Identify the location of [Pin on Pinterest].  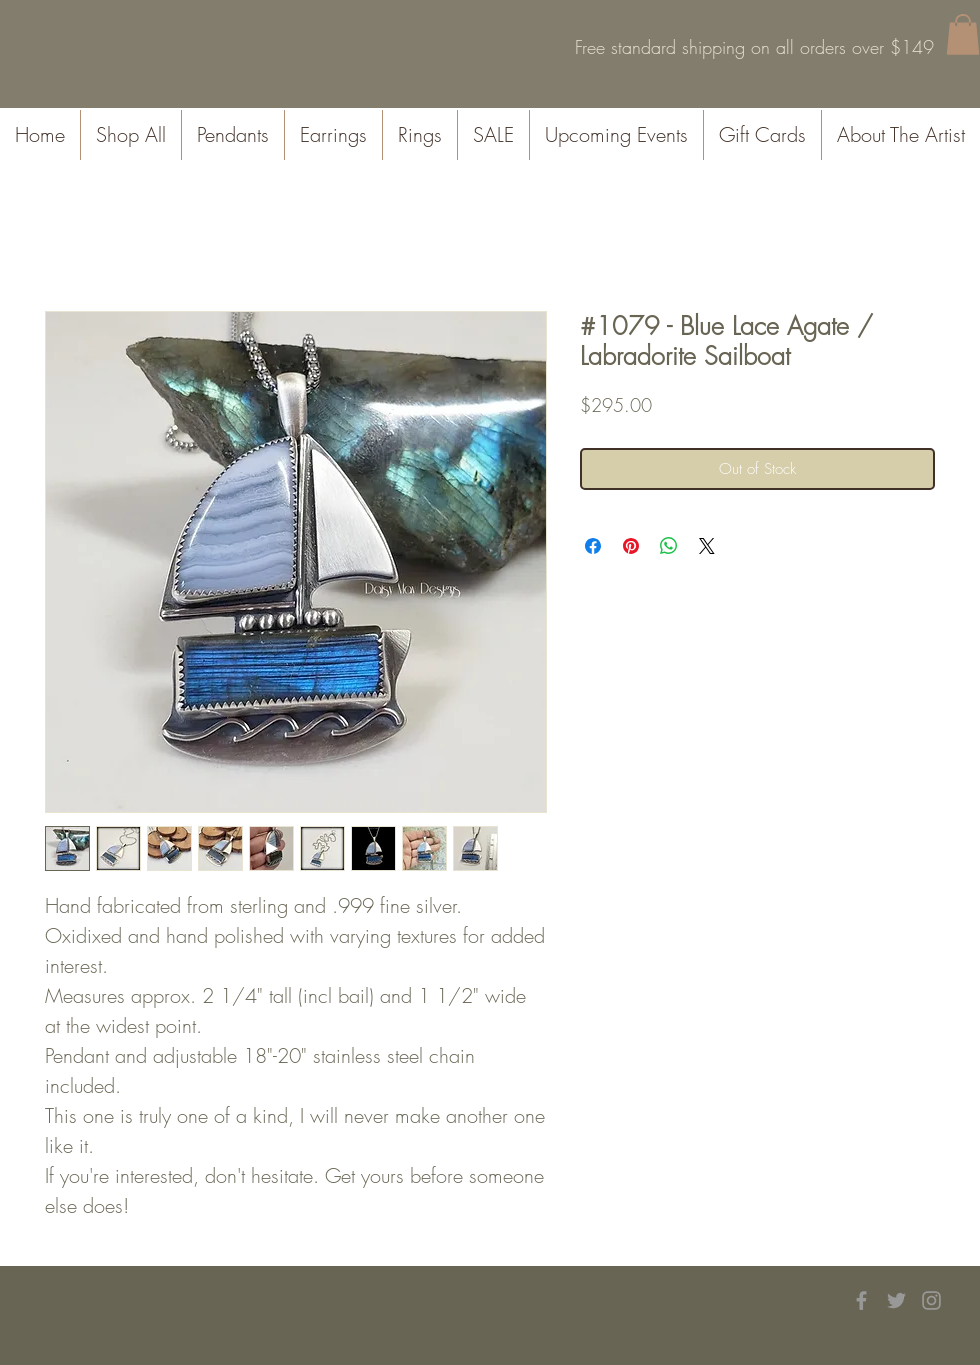
(631, 546).